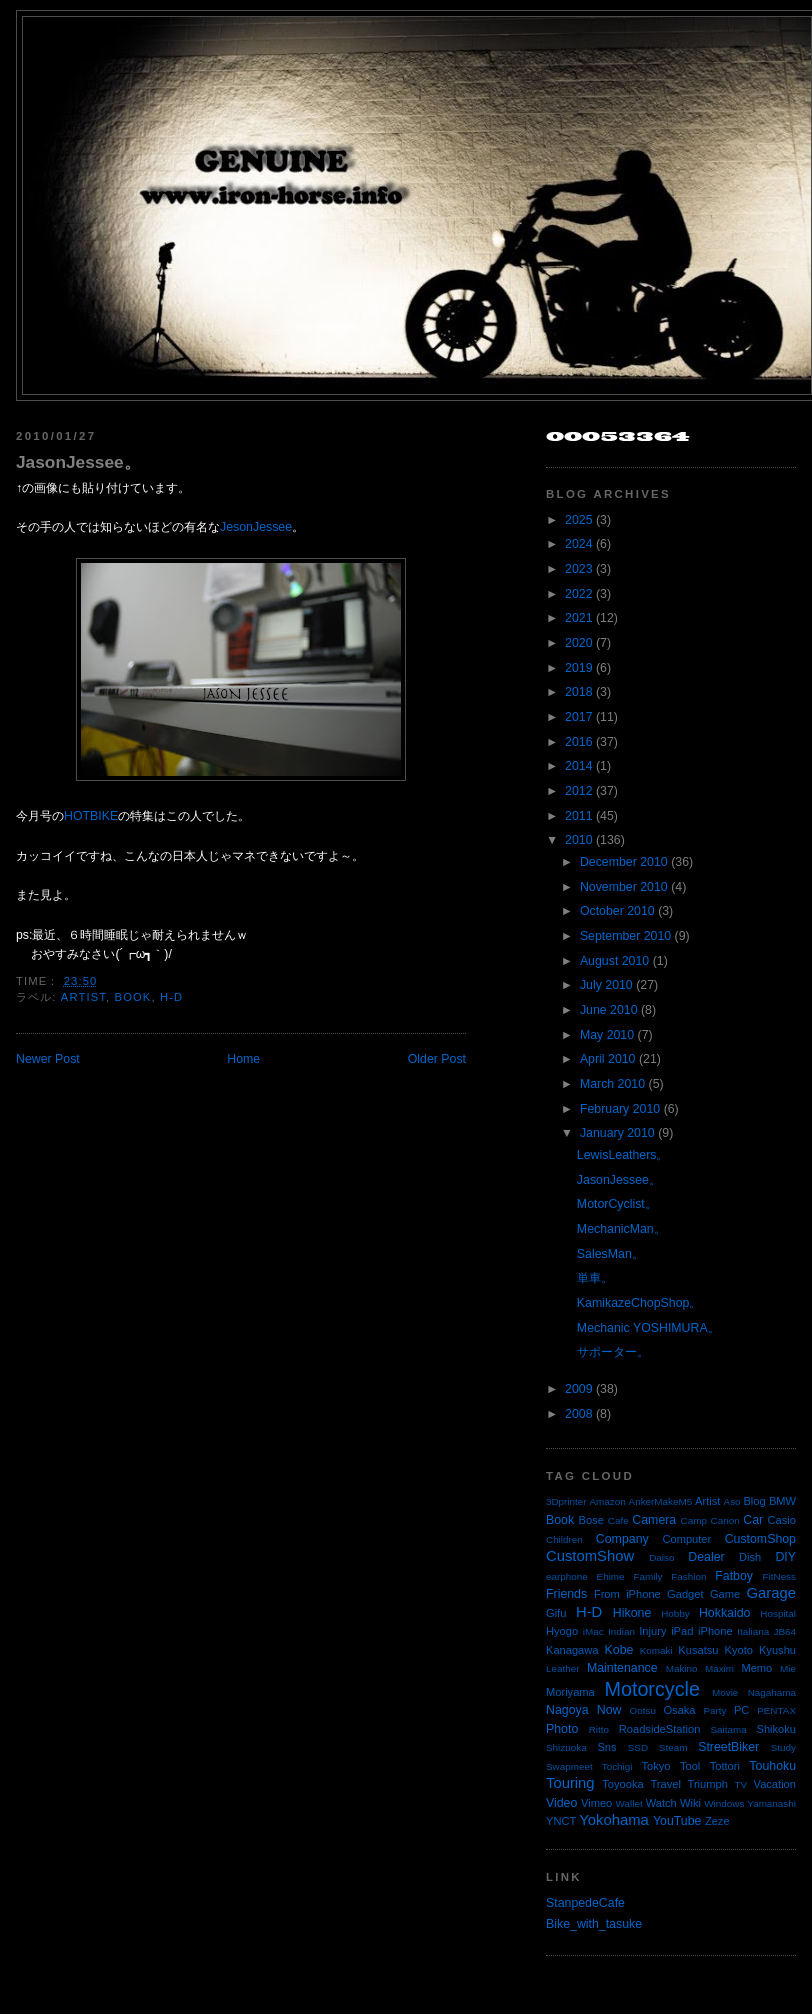 This screenshot has height=2014, width=812. Describe the element at coordinates (596, 1803) in the screenshot. I see `Vimeo` at that location.